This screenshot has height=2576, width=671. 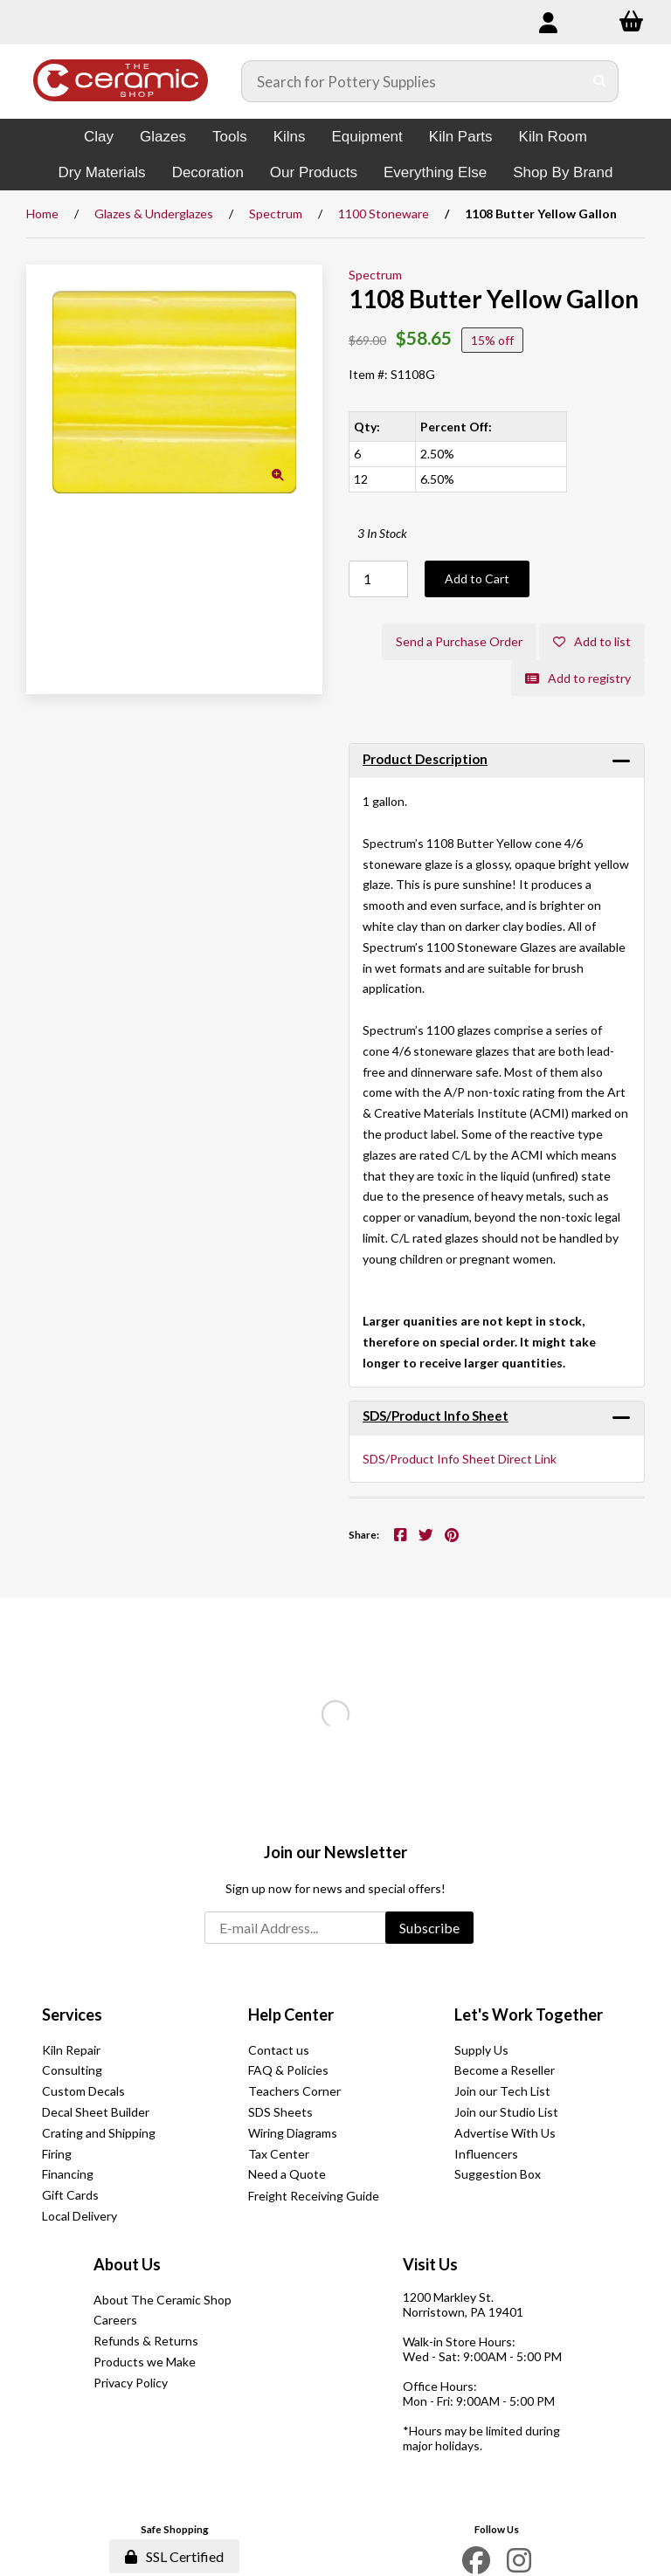 What do you see at coordinates (57, 2153) in the screenshot?
I see `Firing` at bounding box center [57, 2153].